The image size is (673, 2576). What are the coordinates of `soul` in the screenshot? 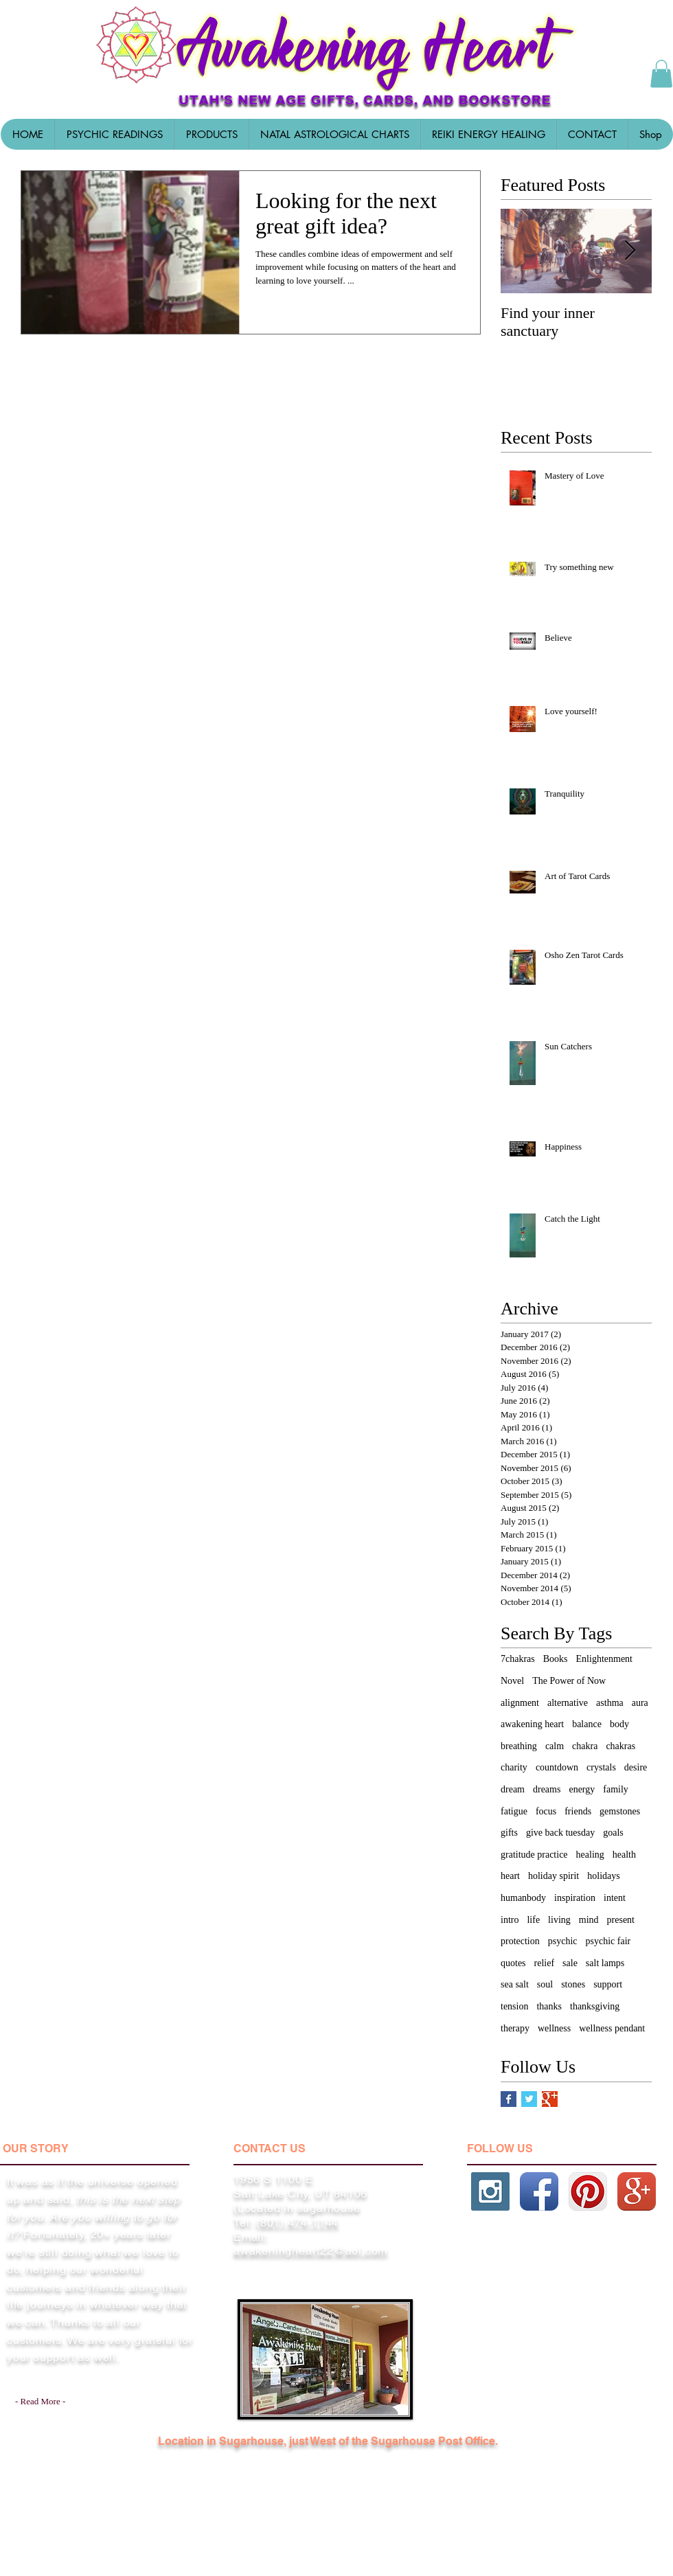 It's located at (545, 1984).